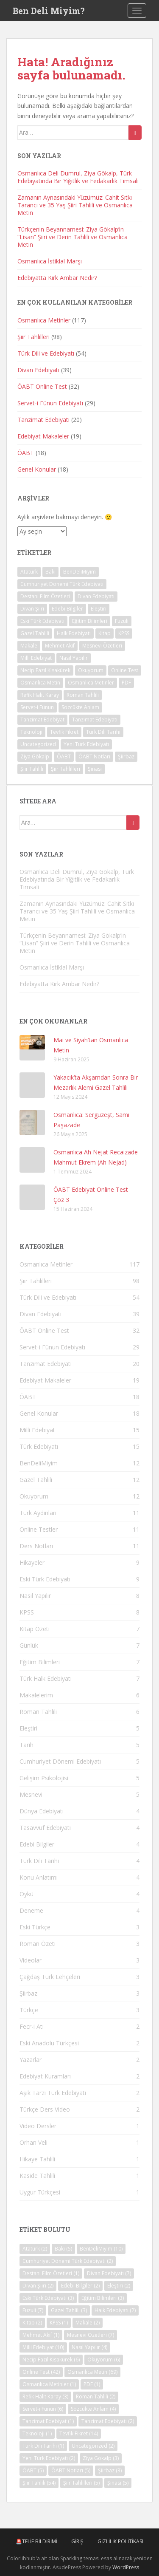 This screenshot has width=159, height=2576. I want to click on Fuzuli [Fuzuli (7 öge)], so click(121, 621).